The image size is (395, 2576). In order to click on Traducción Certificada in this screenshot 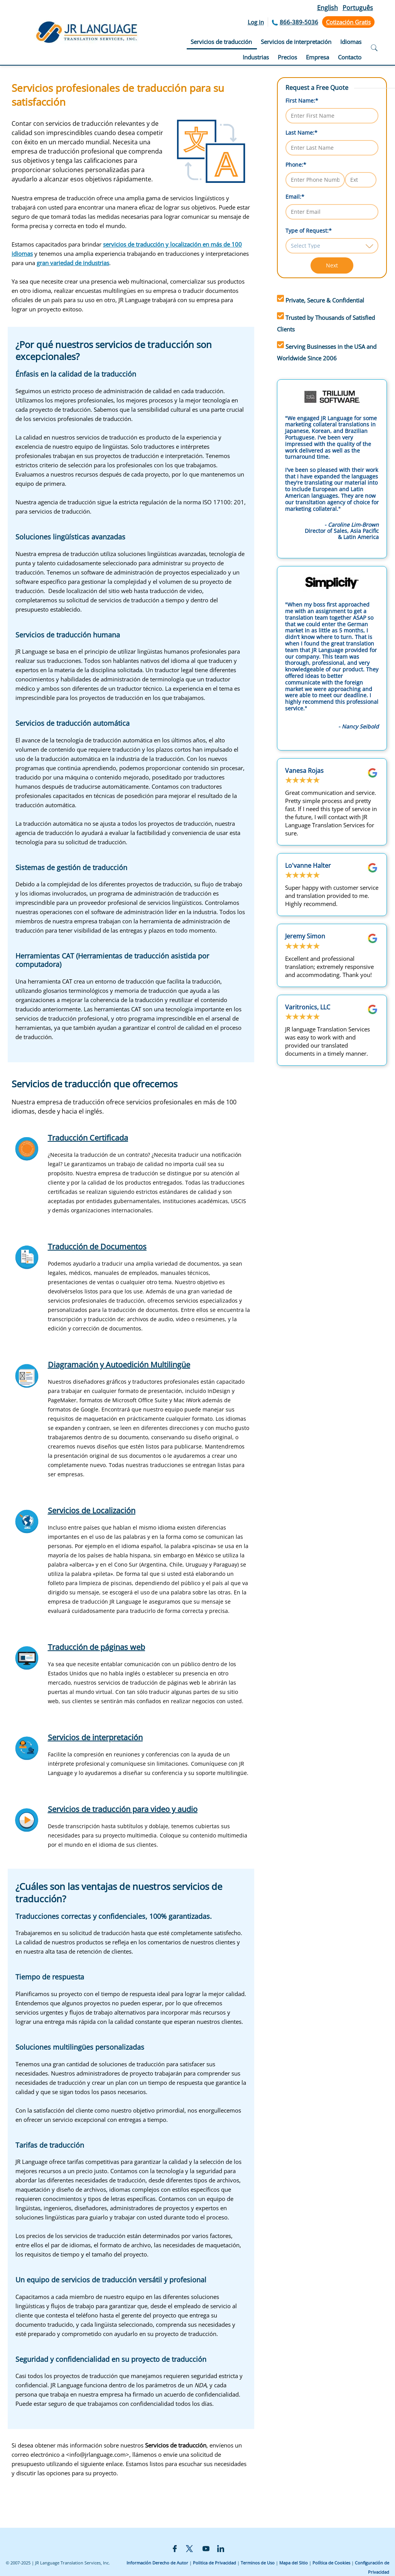, I will do `click(88, 1137)`.